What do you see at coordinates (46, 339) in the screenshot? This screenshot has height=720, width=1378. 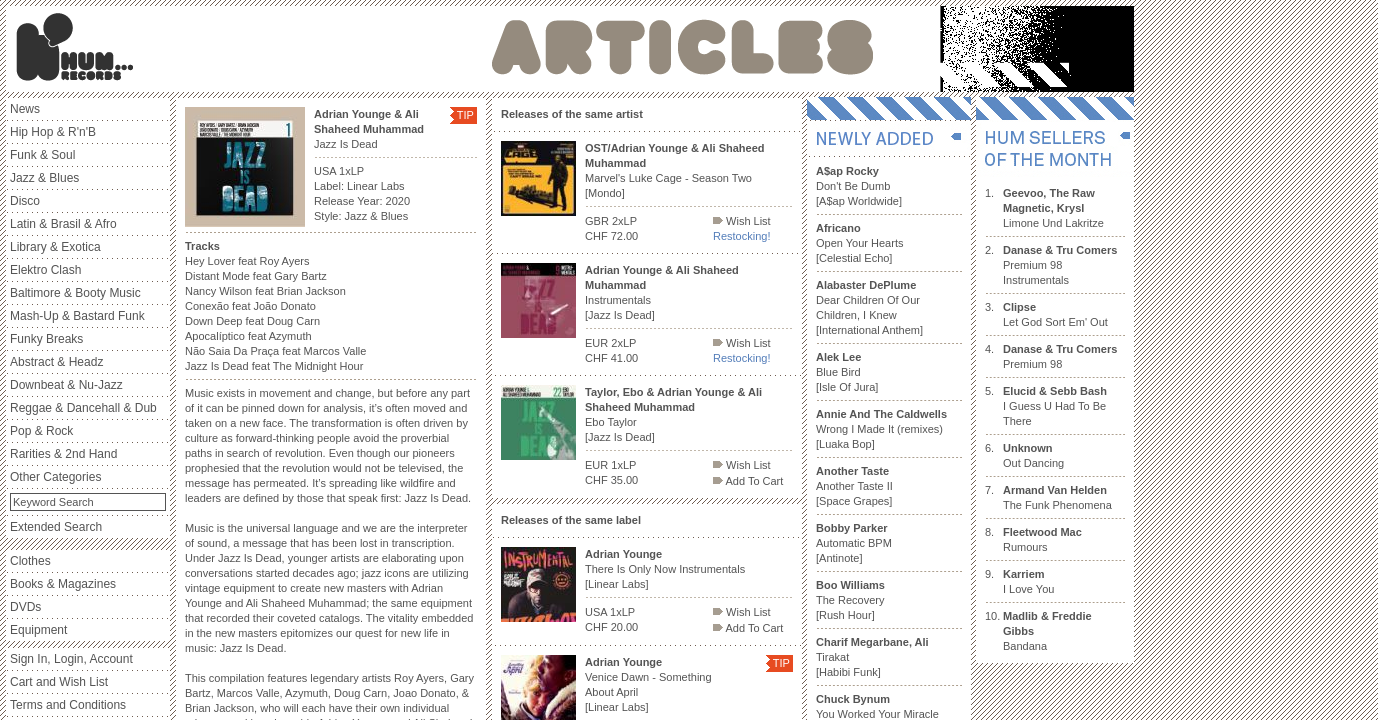 I see `Funky Breaks` at bounding box center [46, 339].